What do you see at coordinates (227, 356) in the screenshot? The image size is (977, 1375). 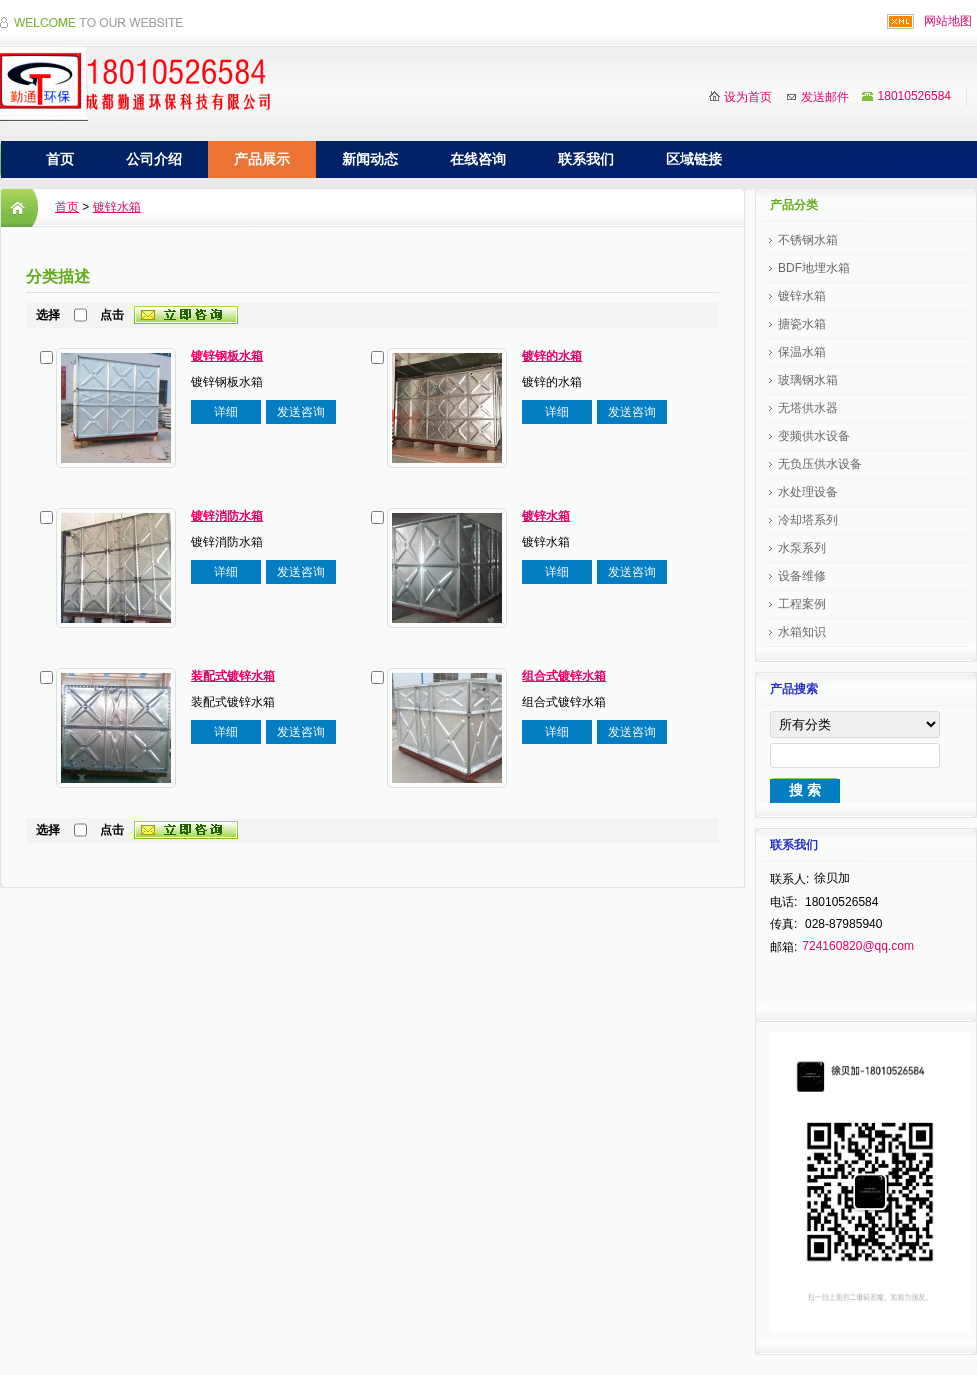 I see `镀锌钢板水箱` at bounding box center [227, 356].